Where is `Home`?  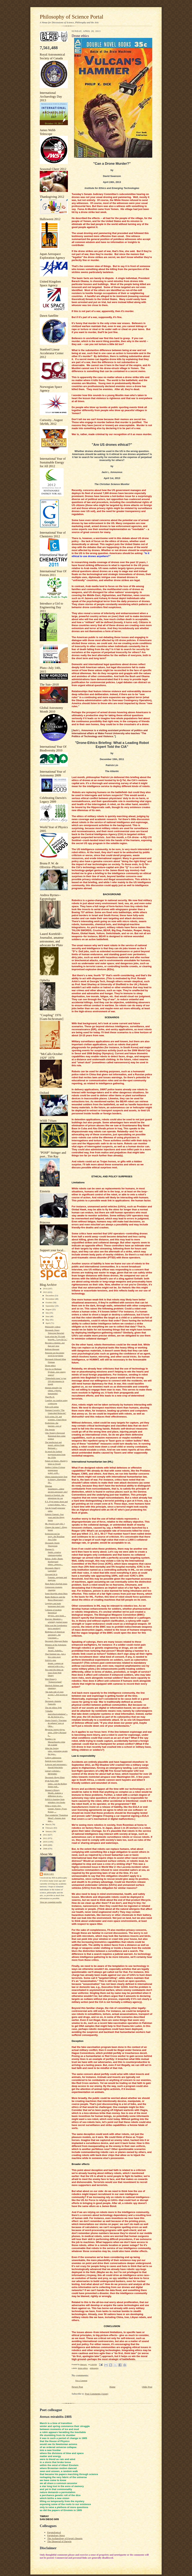 Home is located at coordinates (113, 2386).